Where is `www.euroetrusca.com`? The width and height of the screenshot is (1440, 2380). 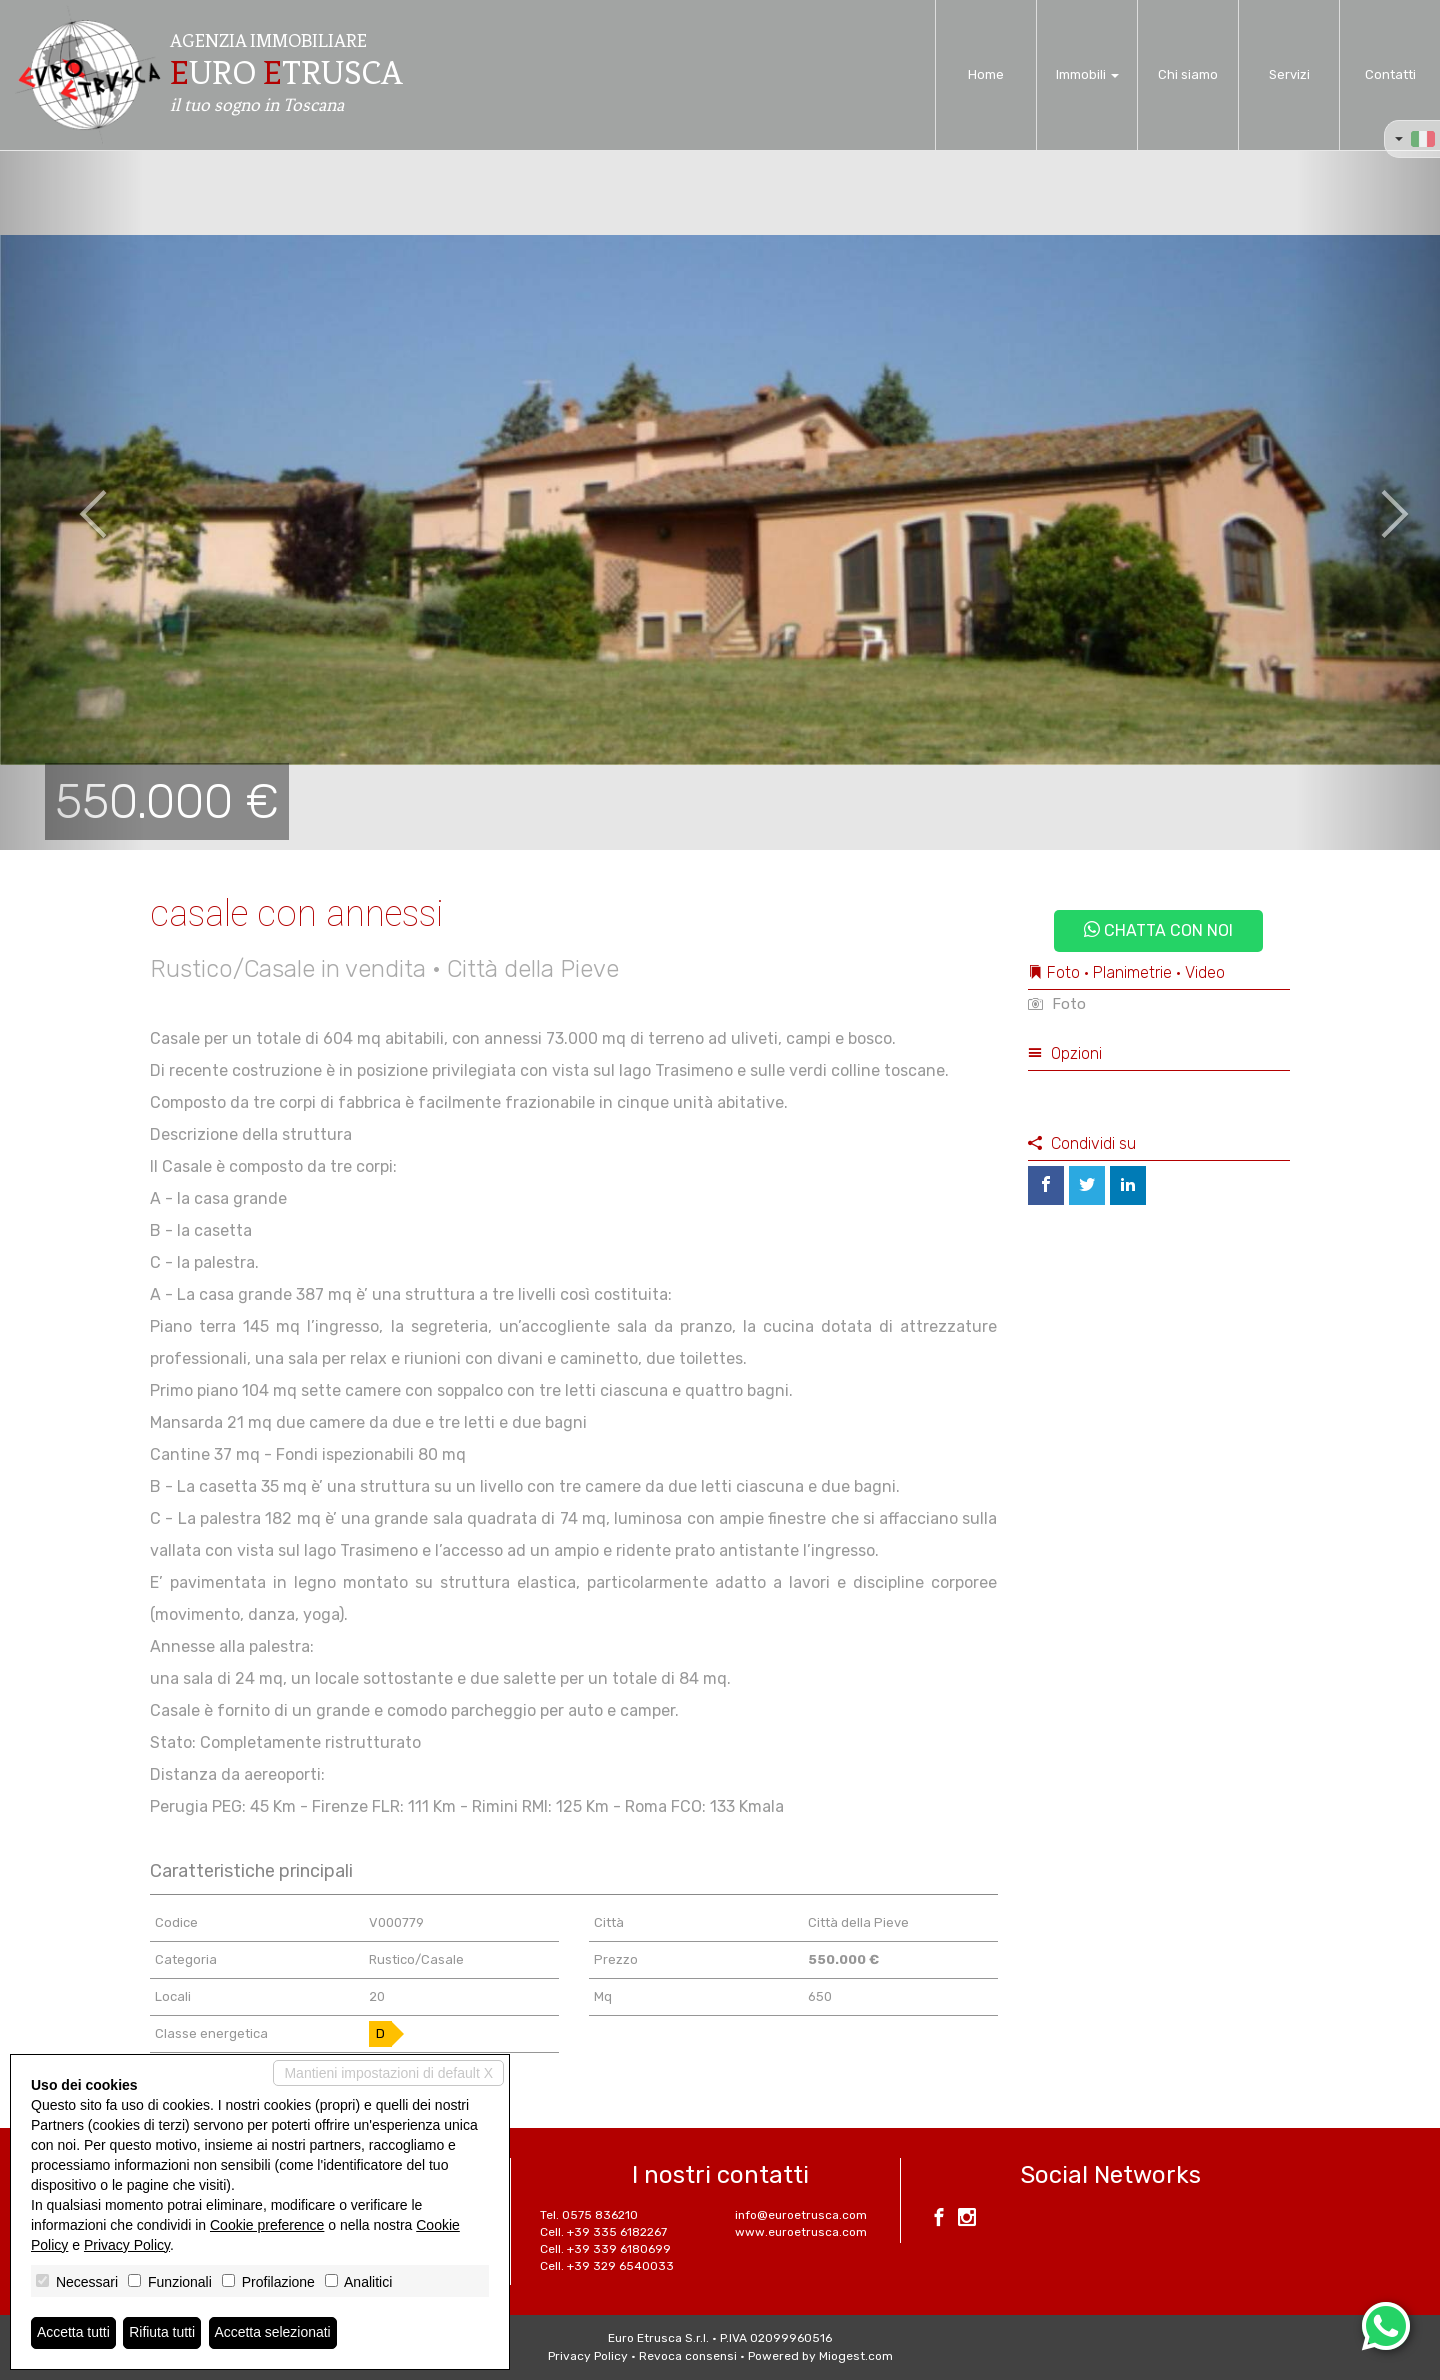
www.euroetrusca.com is located at coordinates (801, 2232).